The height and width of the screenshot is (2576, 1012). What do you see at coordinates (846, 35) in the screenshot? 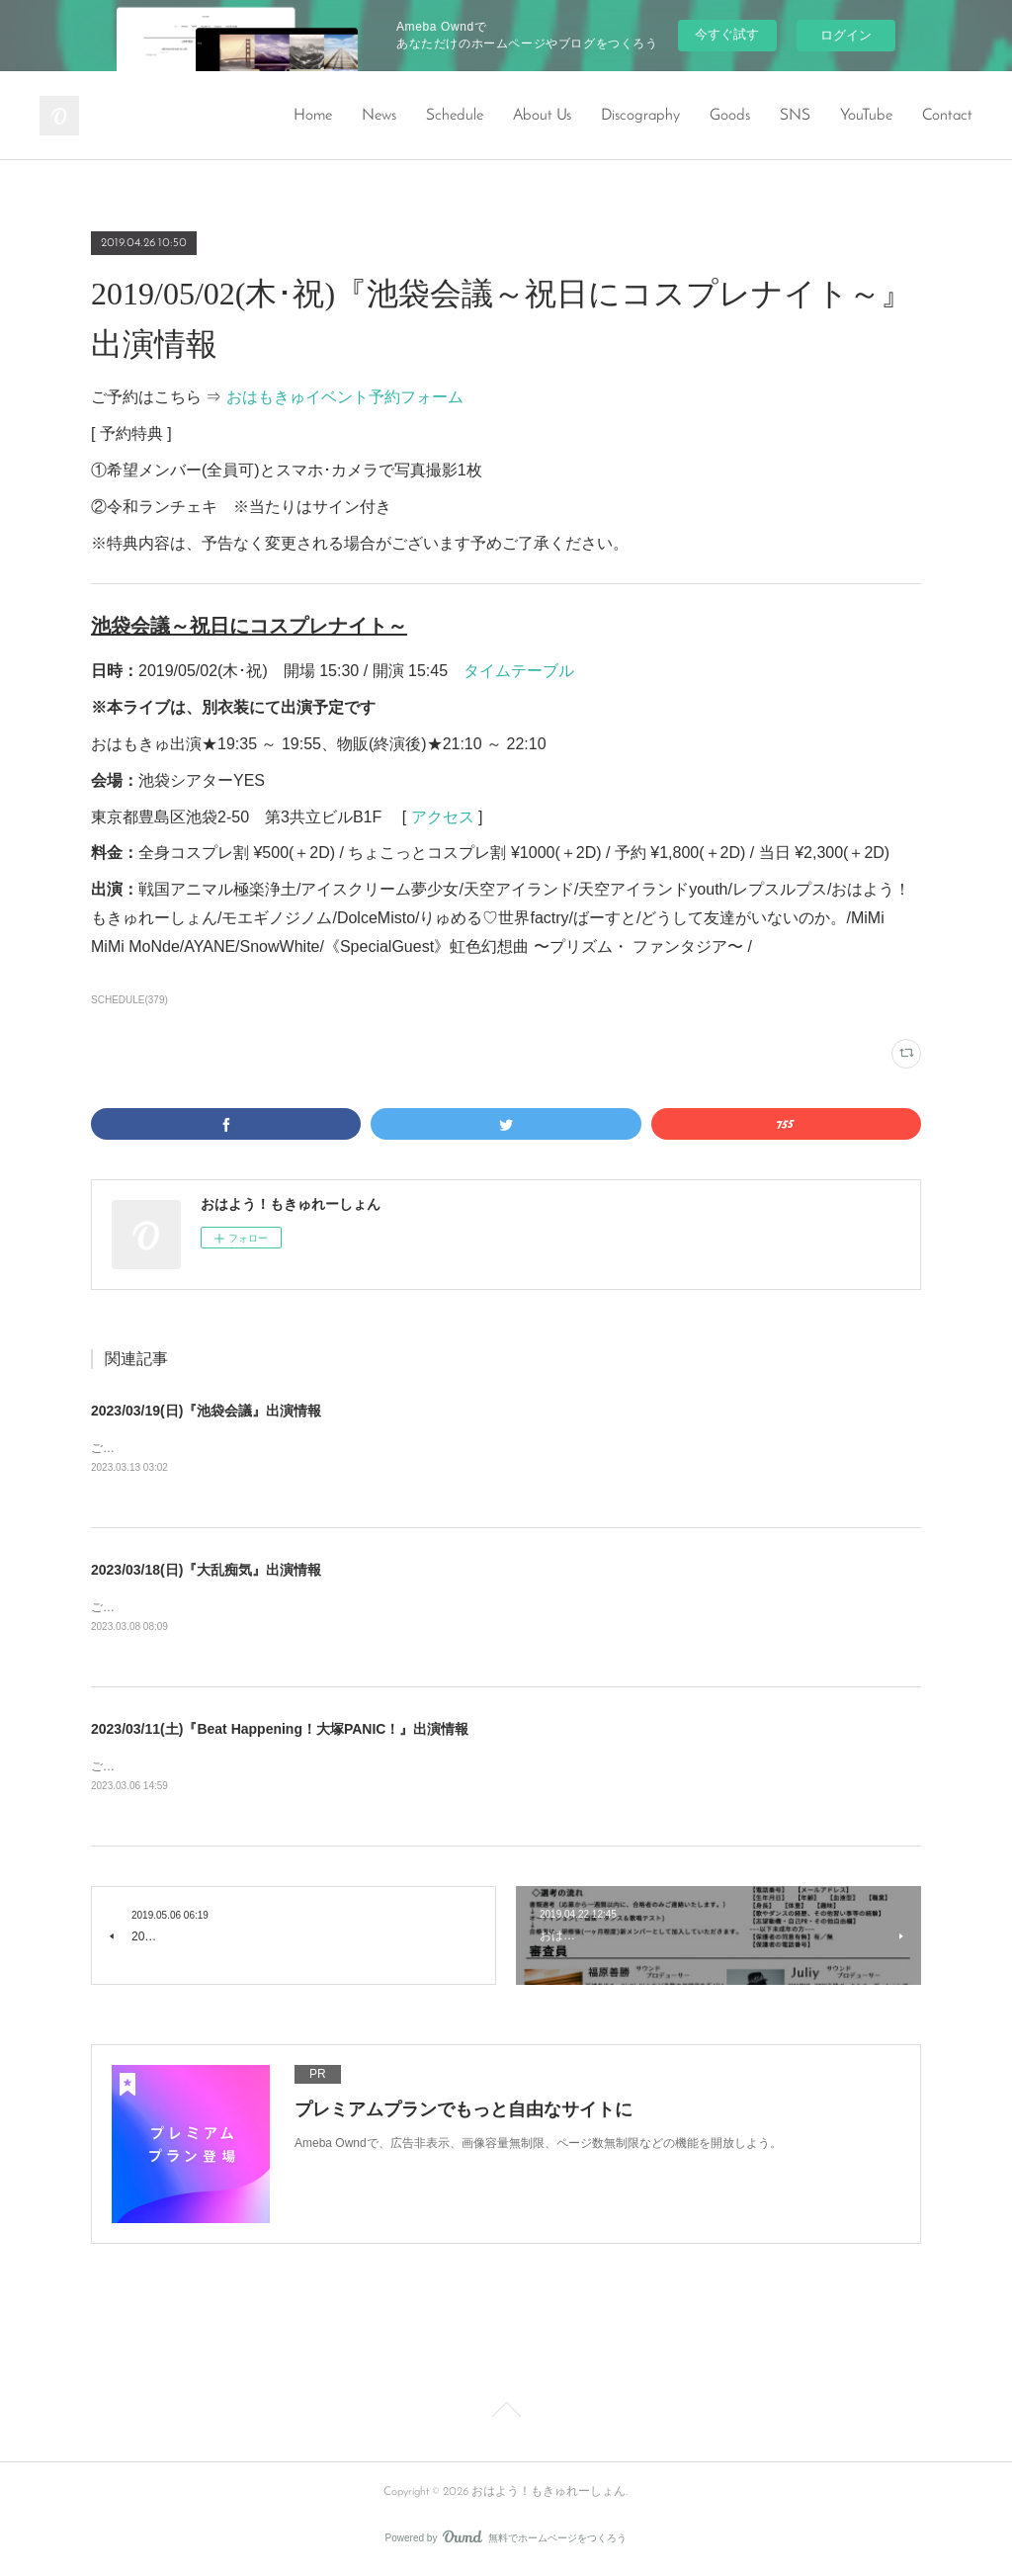
I see `ログイン` at bounding box center [846, 35].